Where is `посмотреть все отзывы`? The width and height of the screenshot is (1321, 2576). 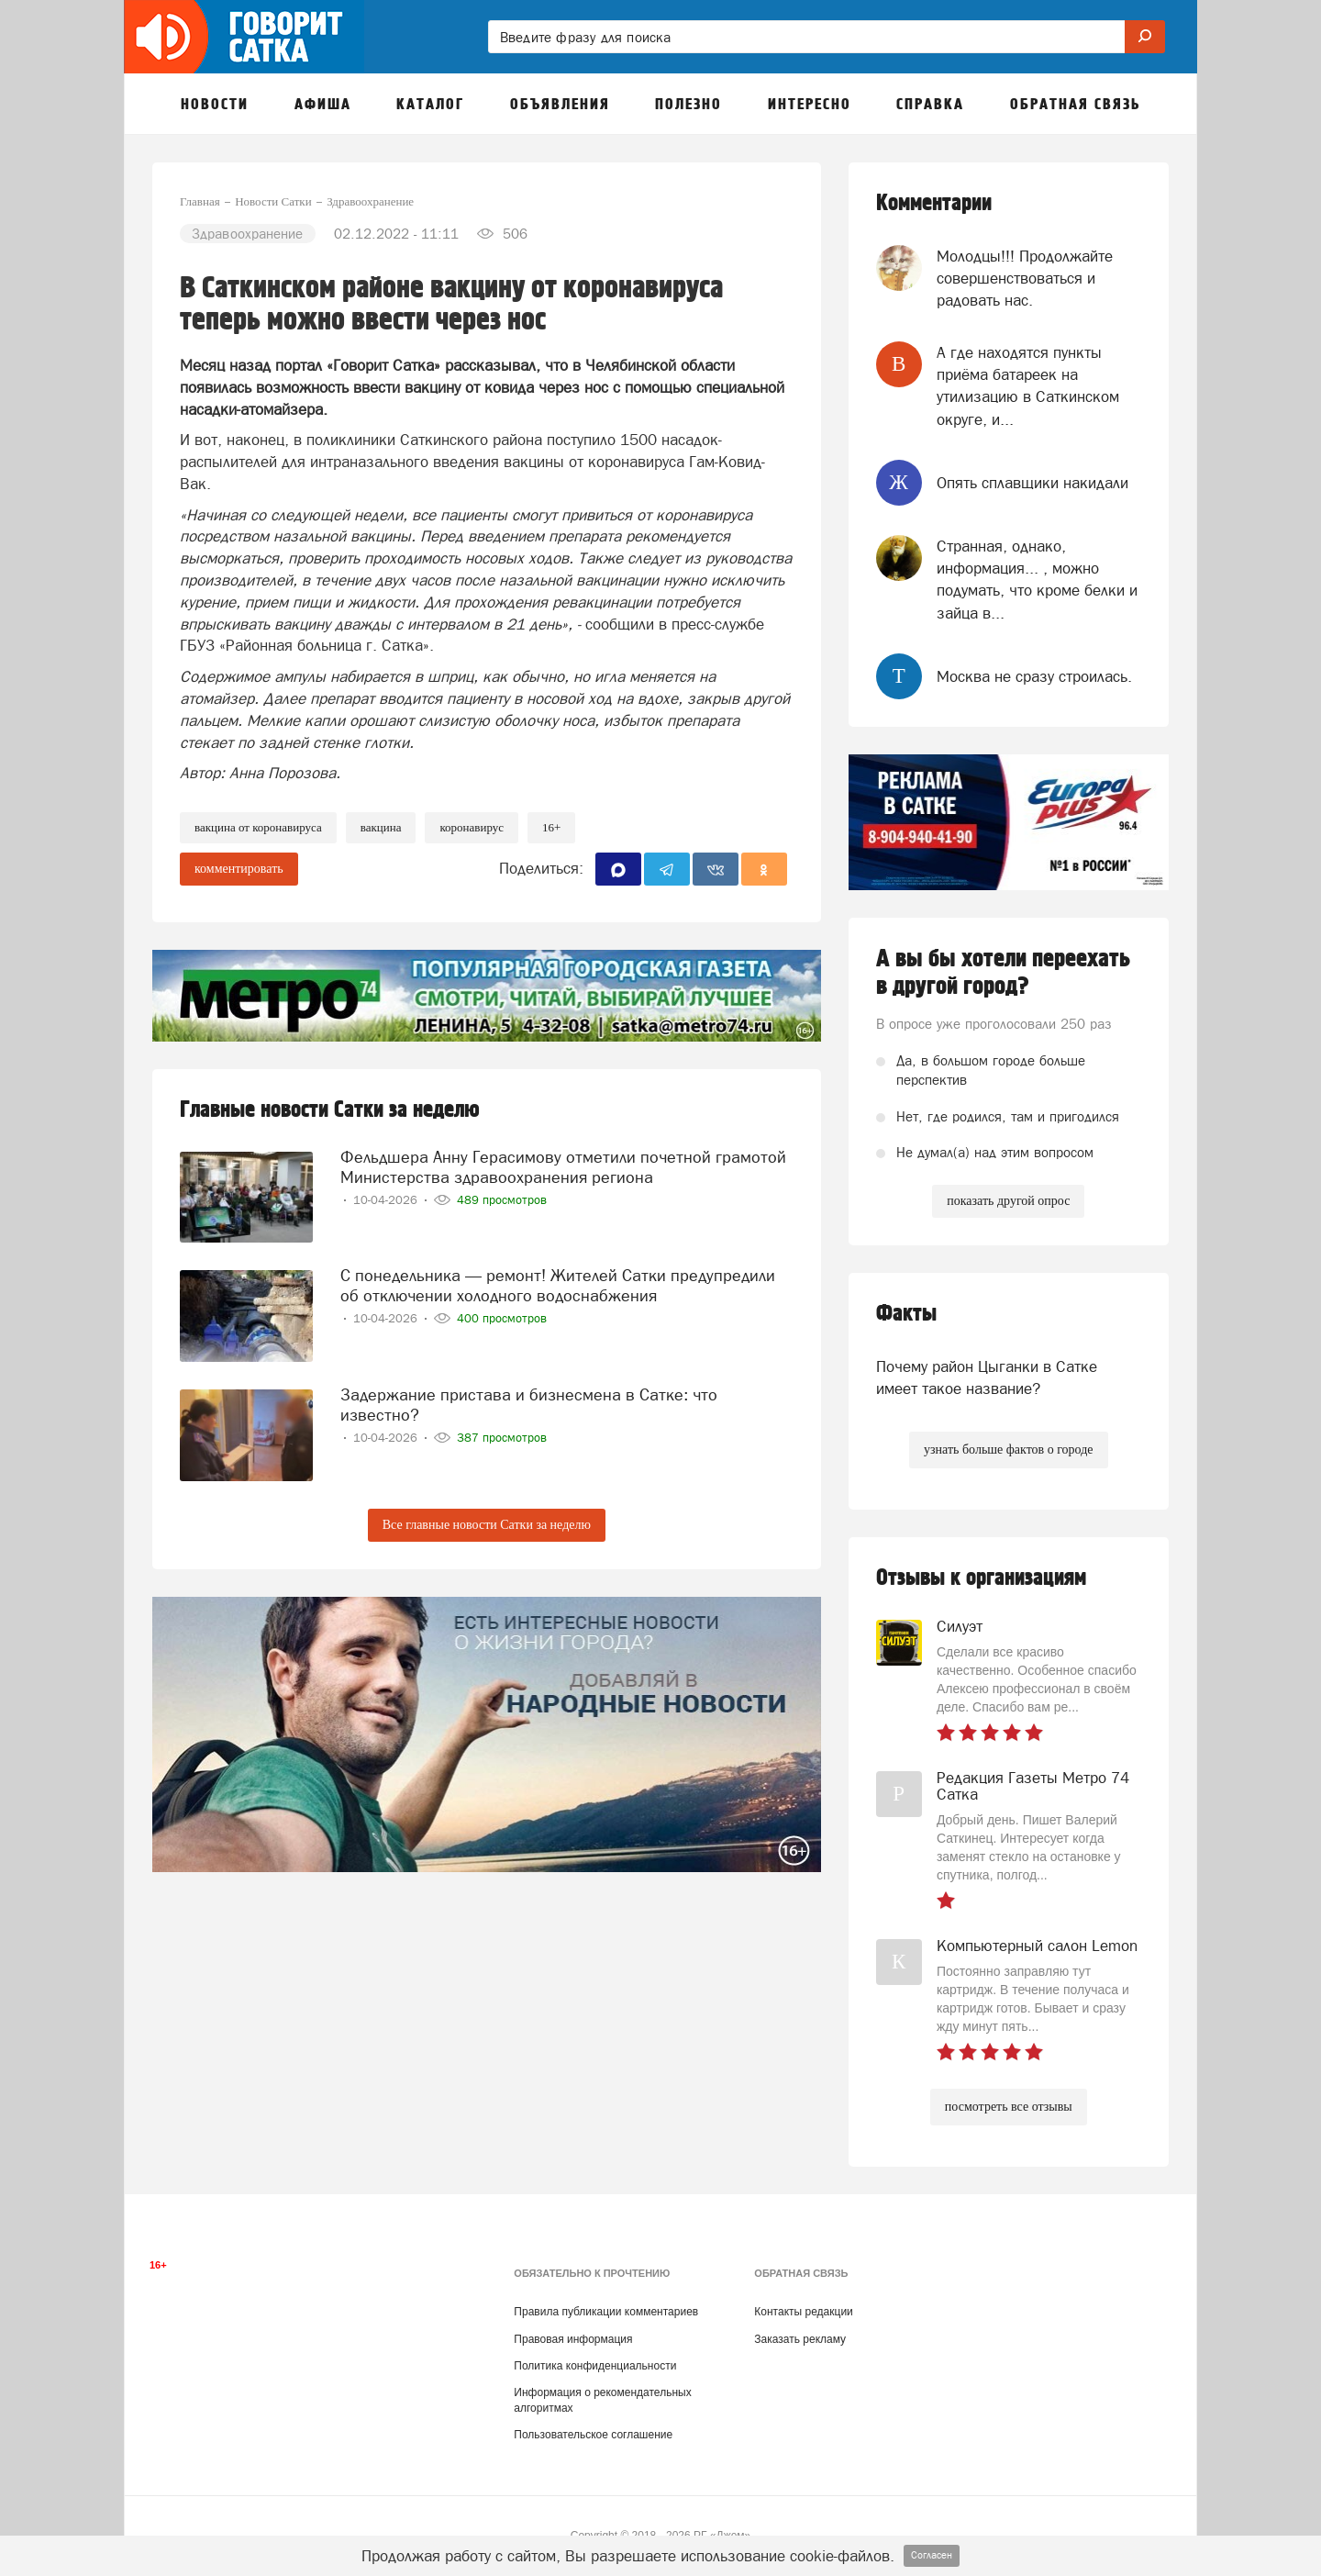
посмотреть все отзывы is located at coordinates (1008, 2106).